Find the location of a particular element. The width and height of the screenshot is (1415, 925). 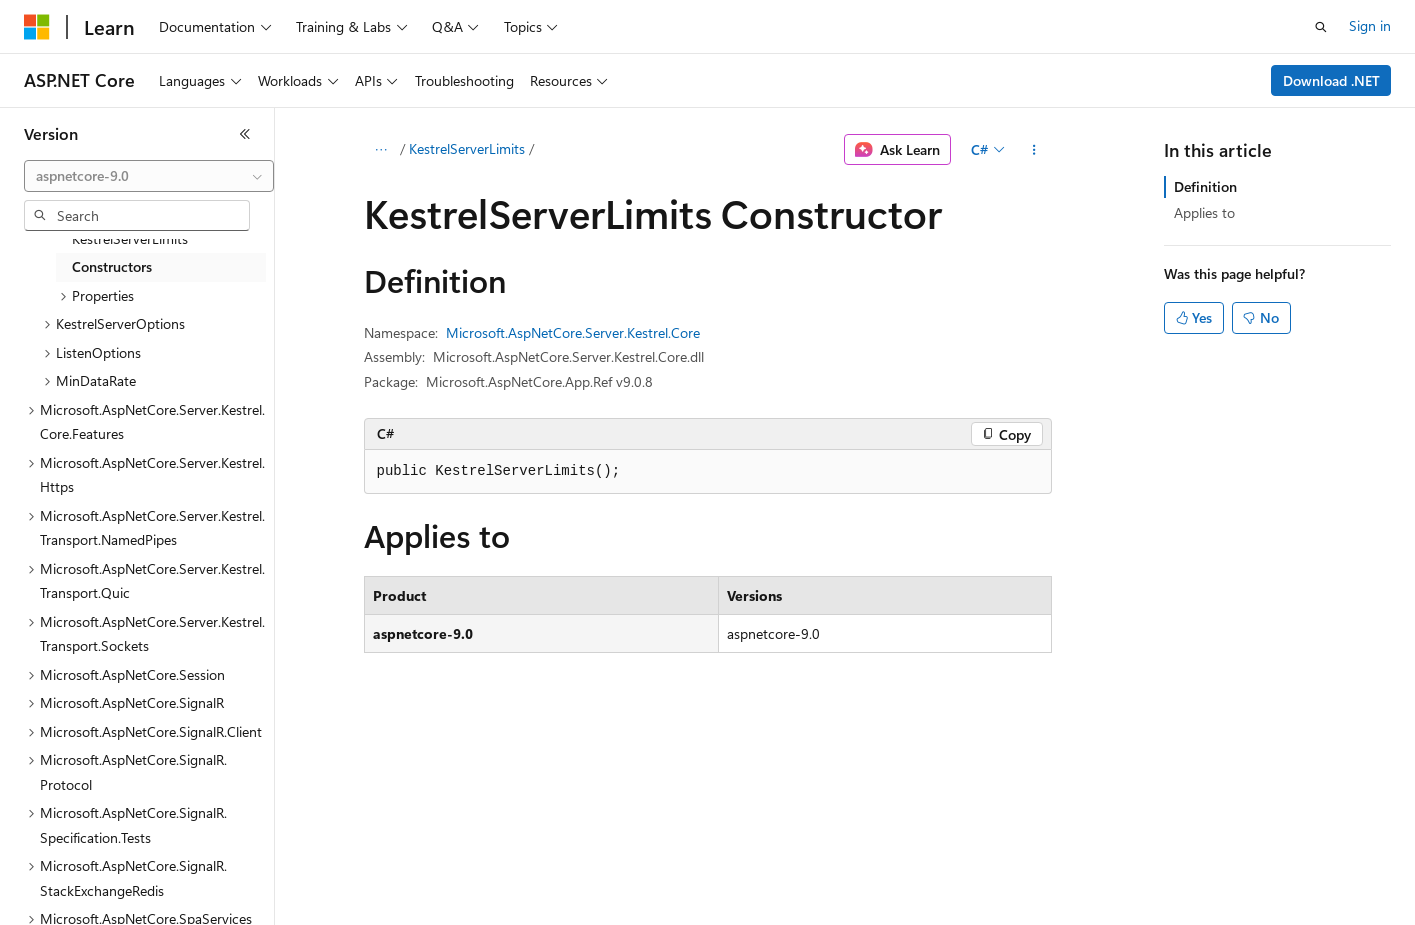

KestrelServerLimits [treeitem] is located at coordinates (130, 238).